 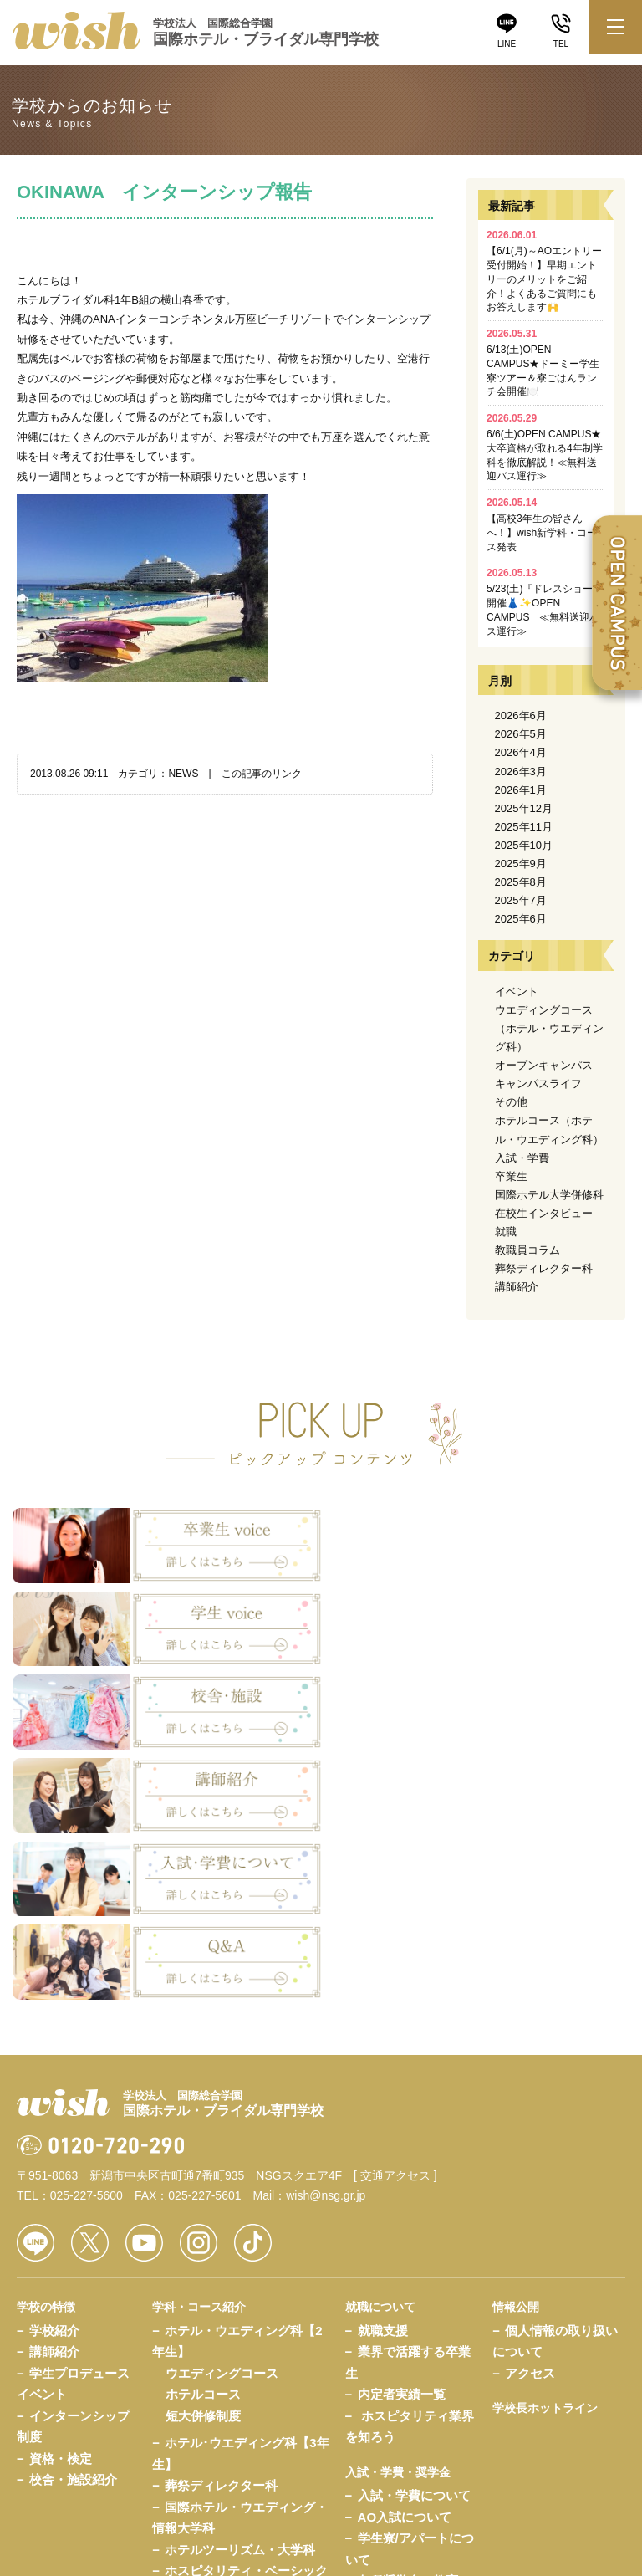 I want to click on 2025年6月, so click(x=521, y=918).